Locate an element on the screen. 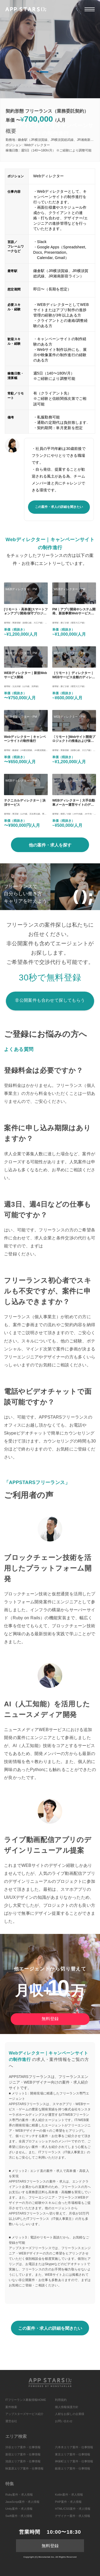  利用規約 is located at coordinates (61, 2399).